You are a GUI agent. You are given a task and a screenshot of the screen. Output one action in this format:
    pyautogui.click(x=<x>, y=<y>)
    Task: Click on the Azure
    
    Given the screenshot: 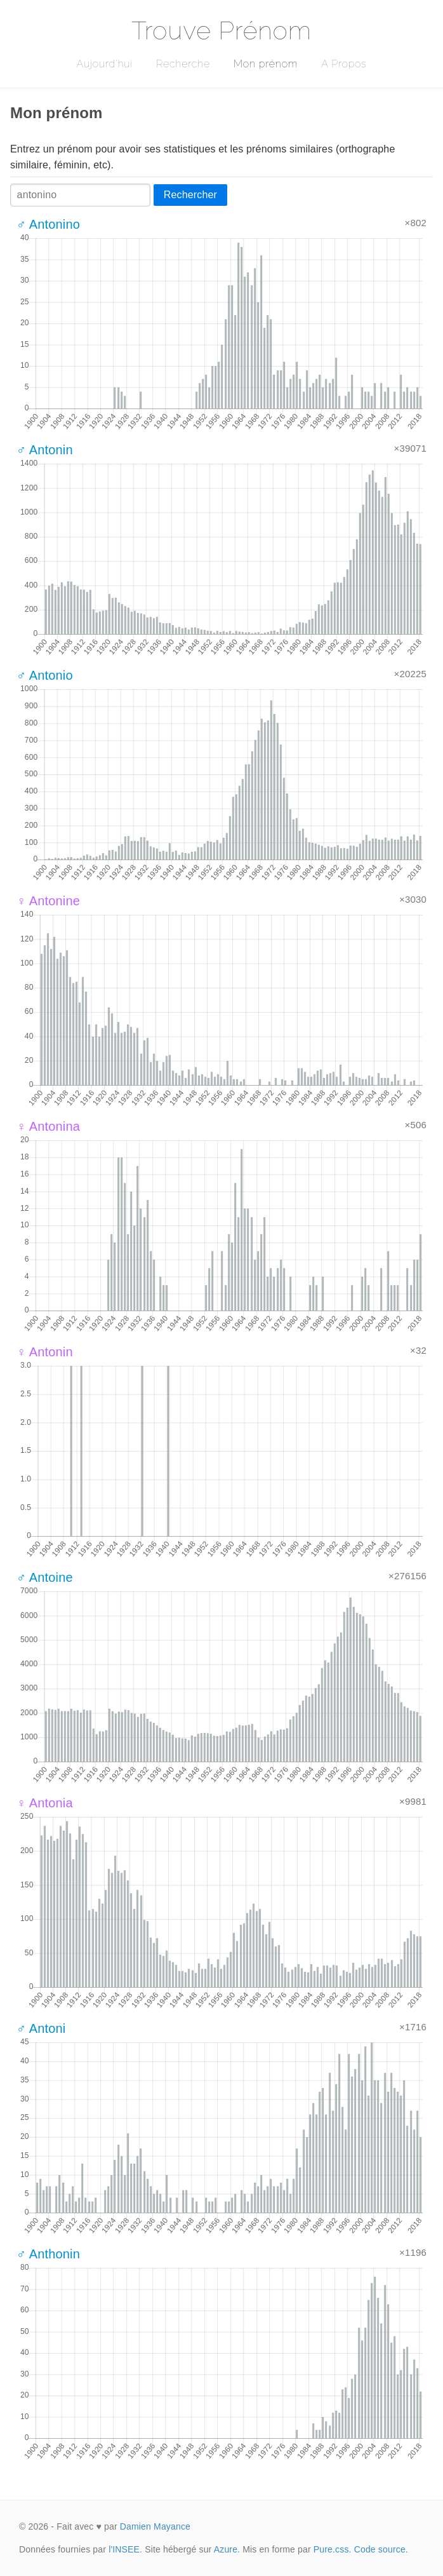 What is the action you would take?
    pyautogui.click(x=225, y=2549)
    